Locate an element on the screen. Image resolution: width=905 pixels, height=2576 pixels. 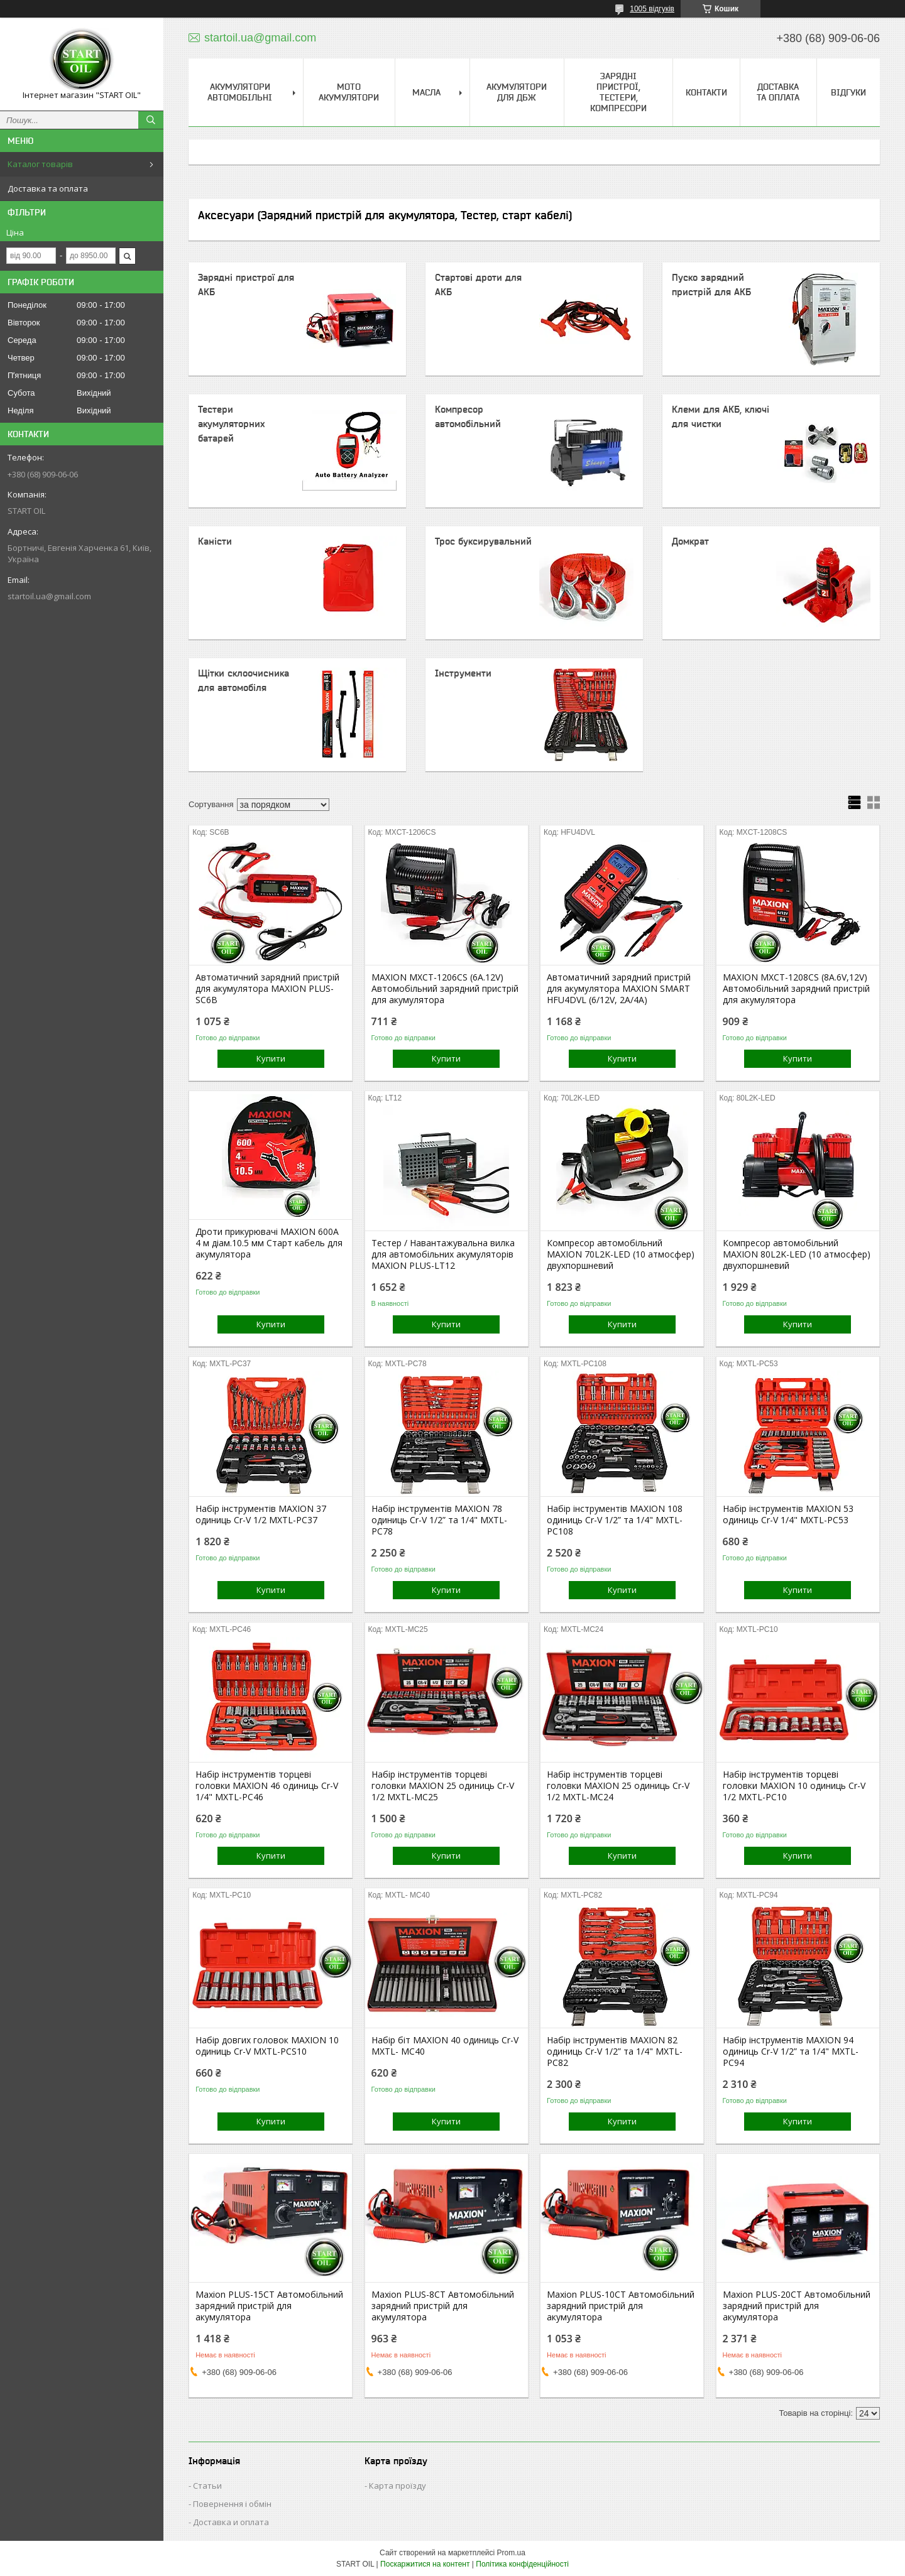
Акумулятори Автомобільні is located at coordinates (239, 92).